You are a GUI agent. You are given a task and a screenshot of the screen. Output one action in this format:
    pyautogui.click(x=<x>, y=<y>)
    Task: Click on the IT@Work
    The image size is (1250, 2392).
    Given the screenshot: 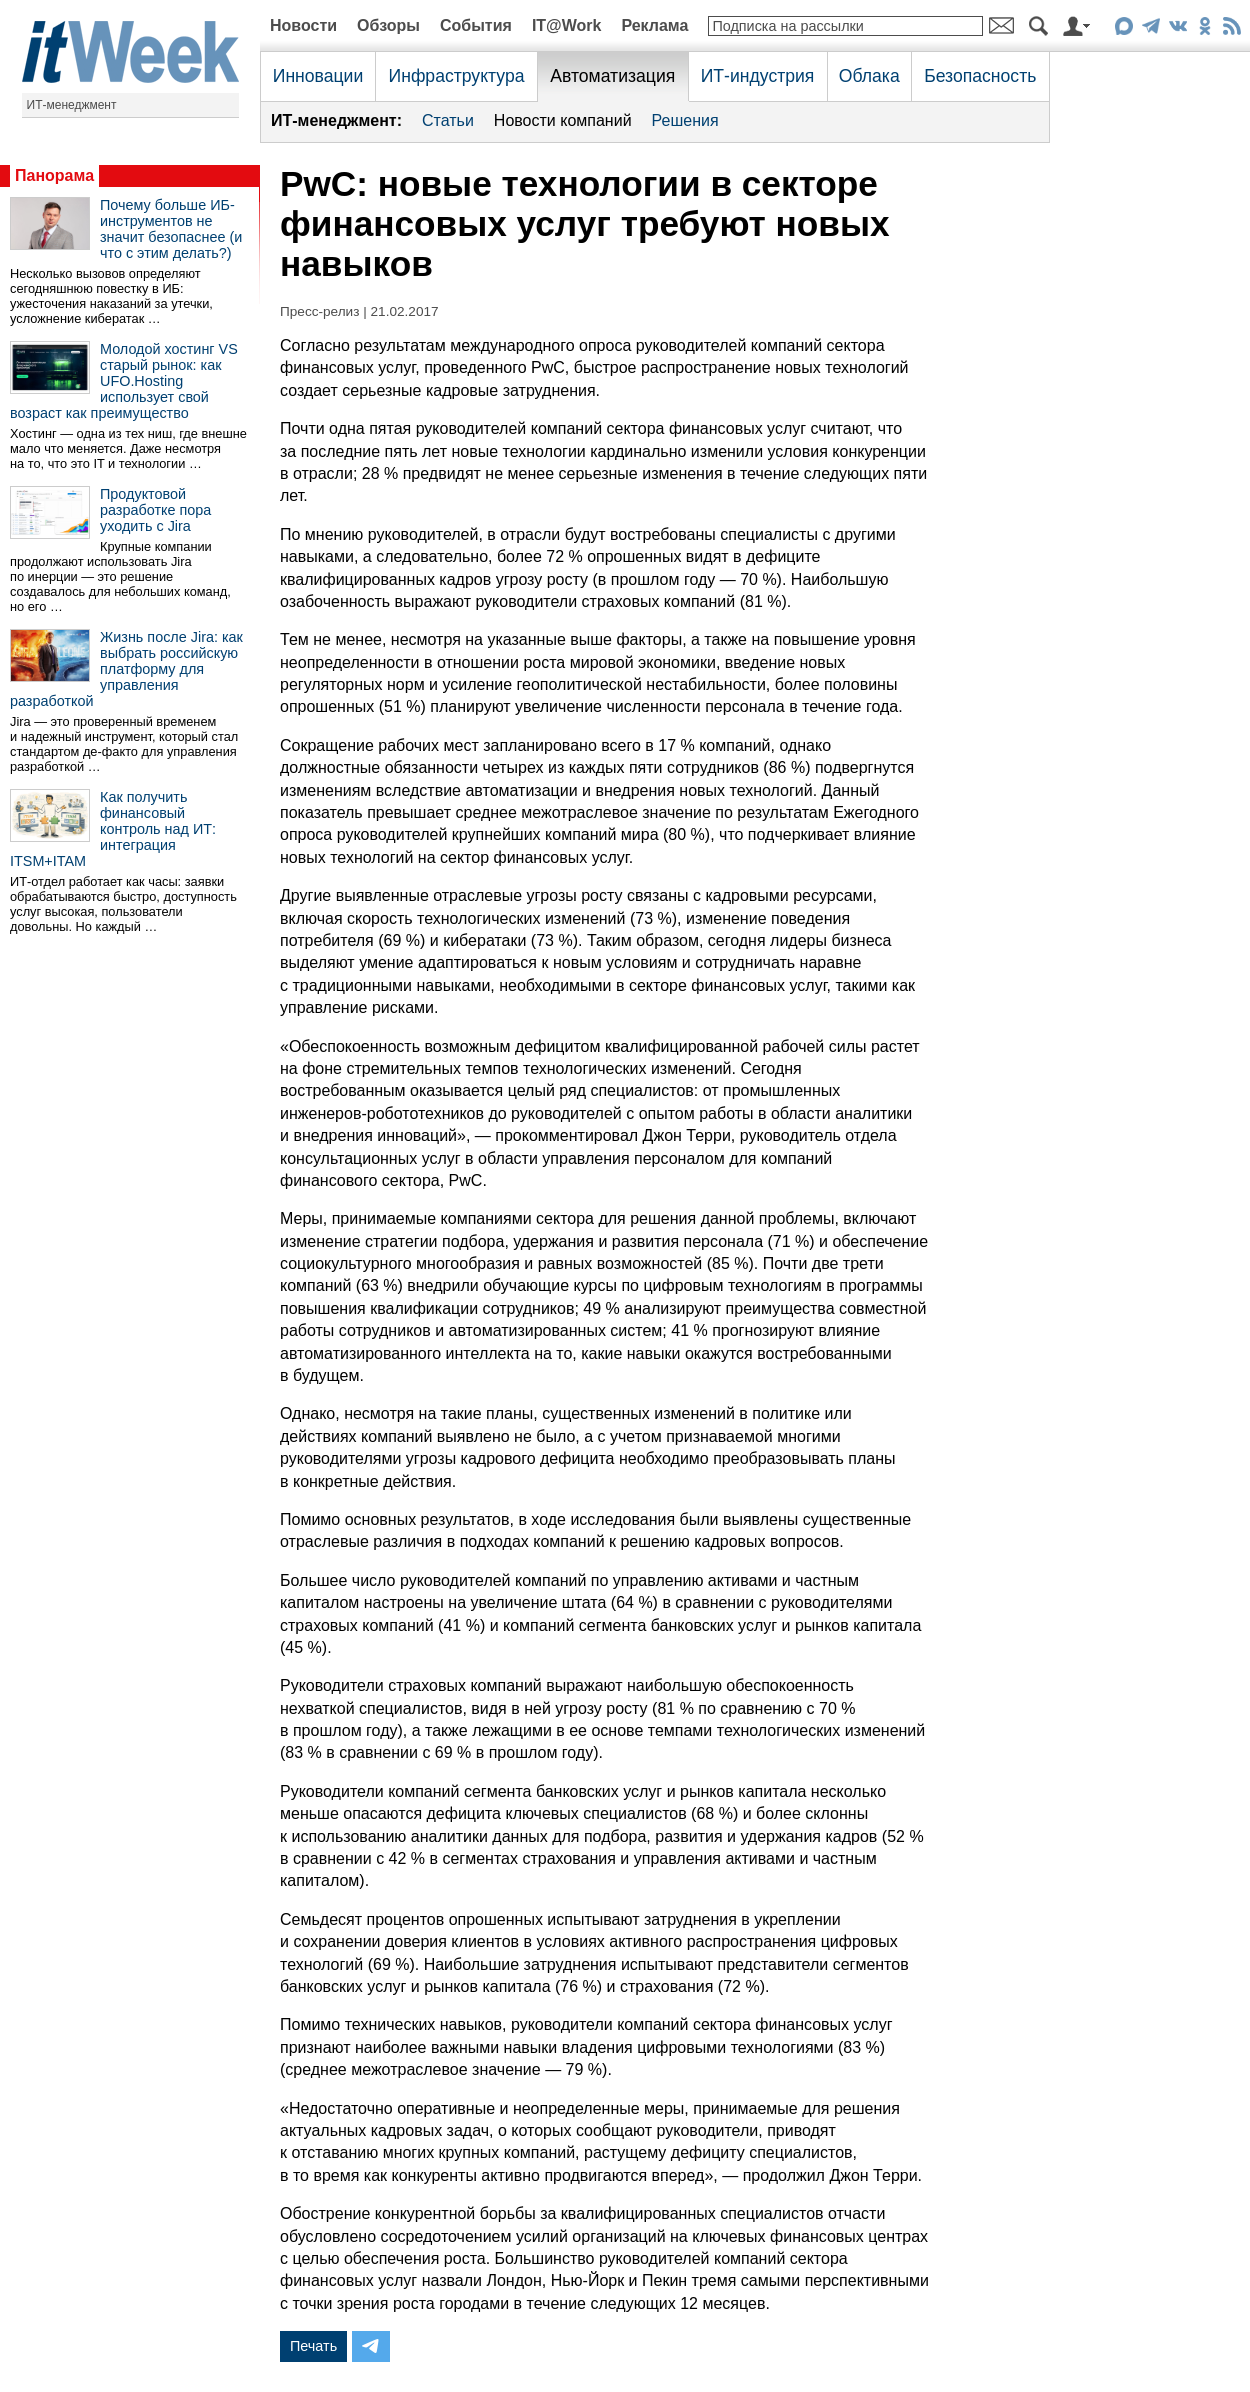 What is the action you would take?
    pyautogui.click(x=567, y=25)
    